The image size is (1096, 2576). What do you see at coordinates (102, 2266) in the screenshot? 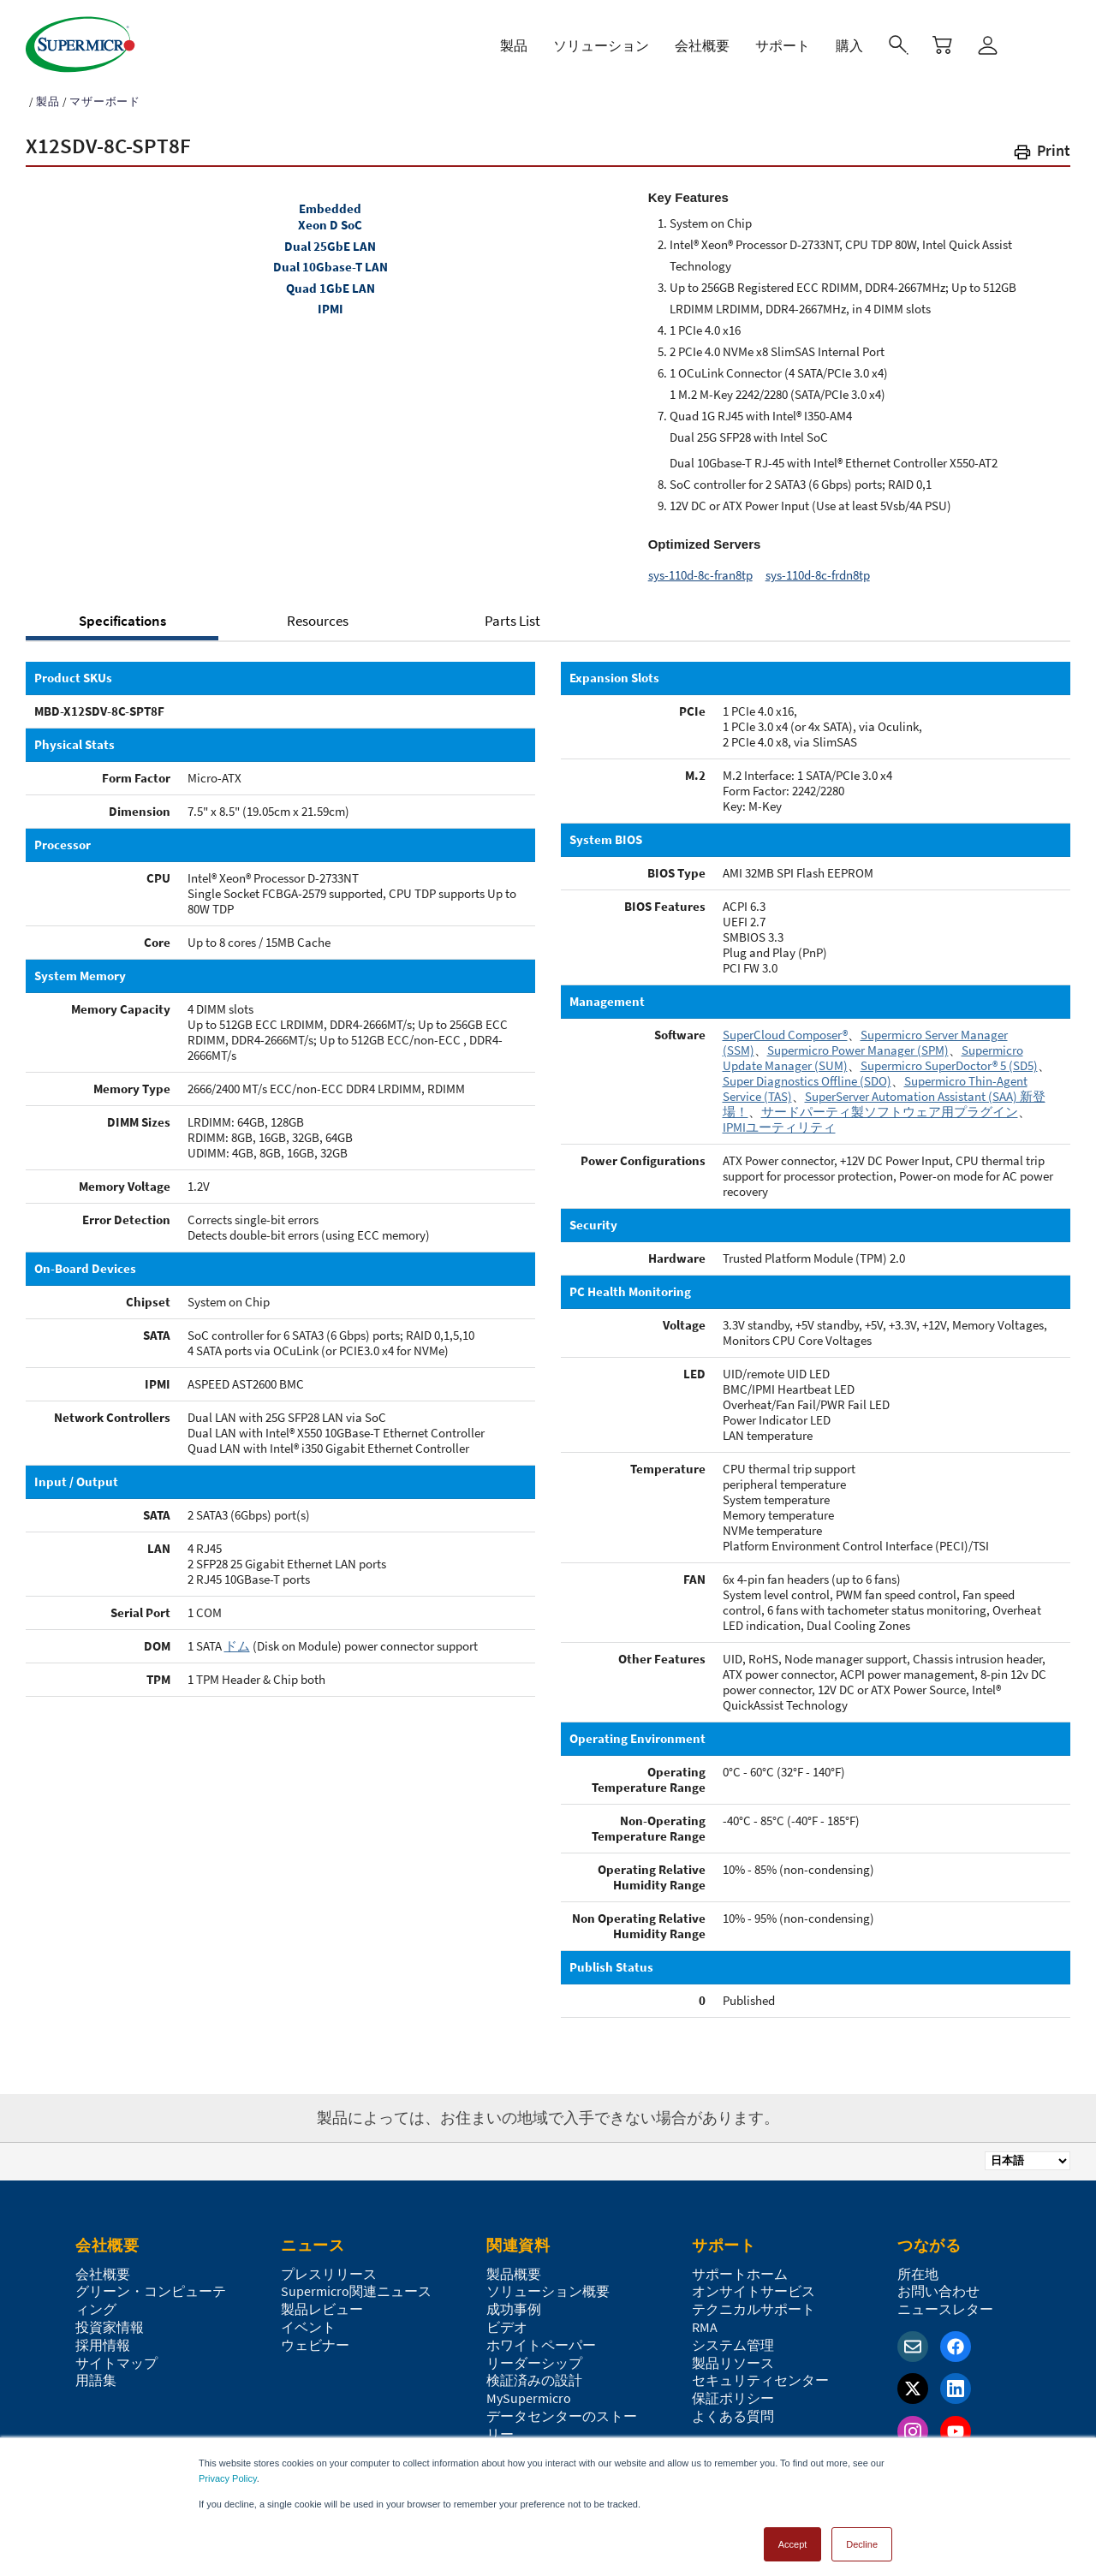
I see `会社概要` at bounding box center [102, 2266].